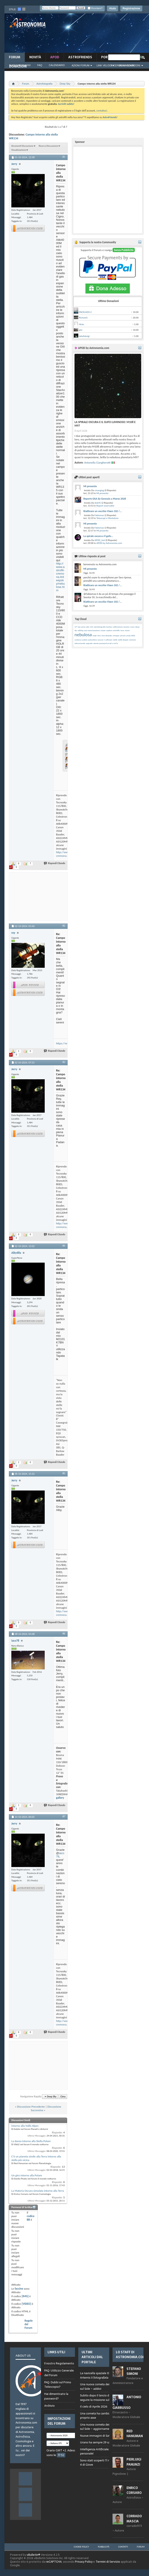  What do you see at coordinates (63, 1473) in the screenshot?
I see `#5` at bounding box center [63, 1473].